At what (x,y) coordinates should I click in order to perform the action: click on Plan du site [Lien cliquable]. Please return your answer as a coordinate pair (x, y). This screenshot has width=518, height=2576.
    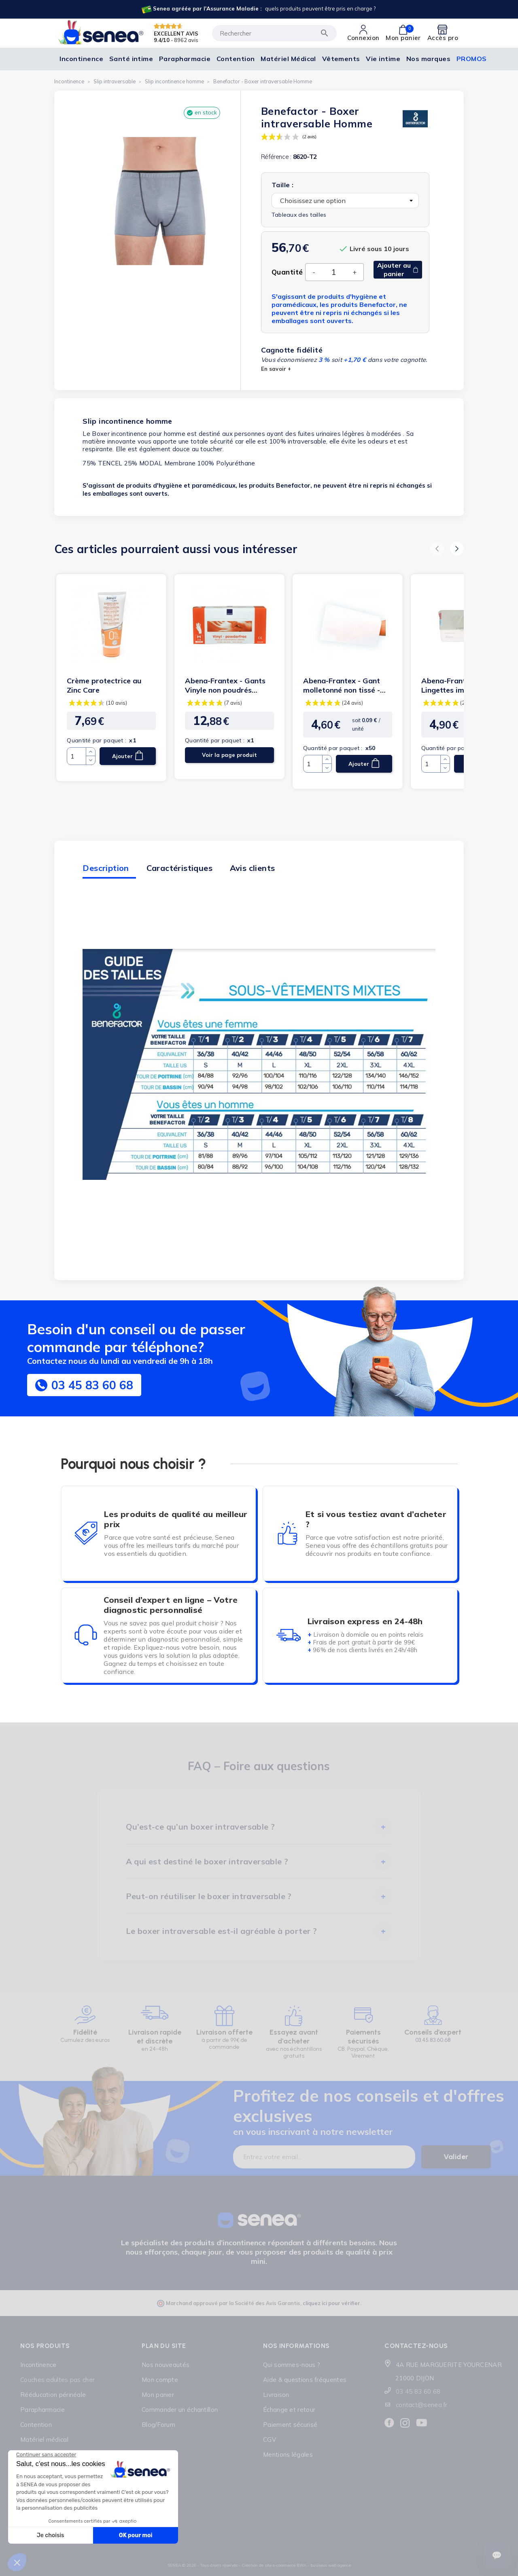
    Looking at the image, I should click on (164, 2346).